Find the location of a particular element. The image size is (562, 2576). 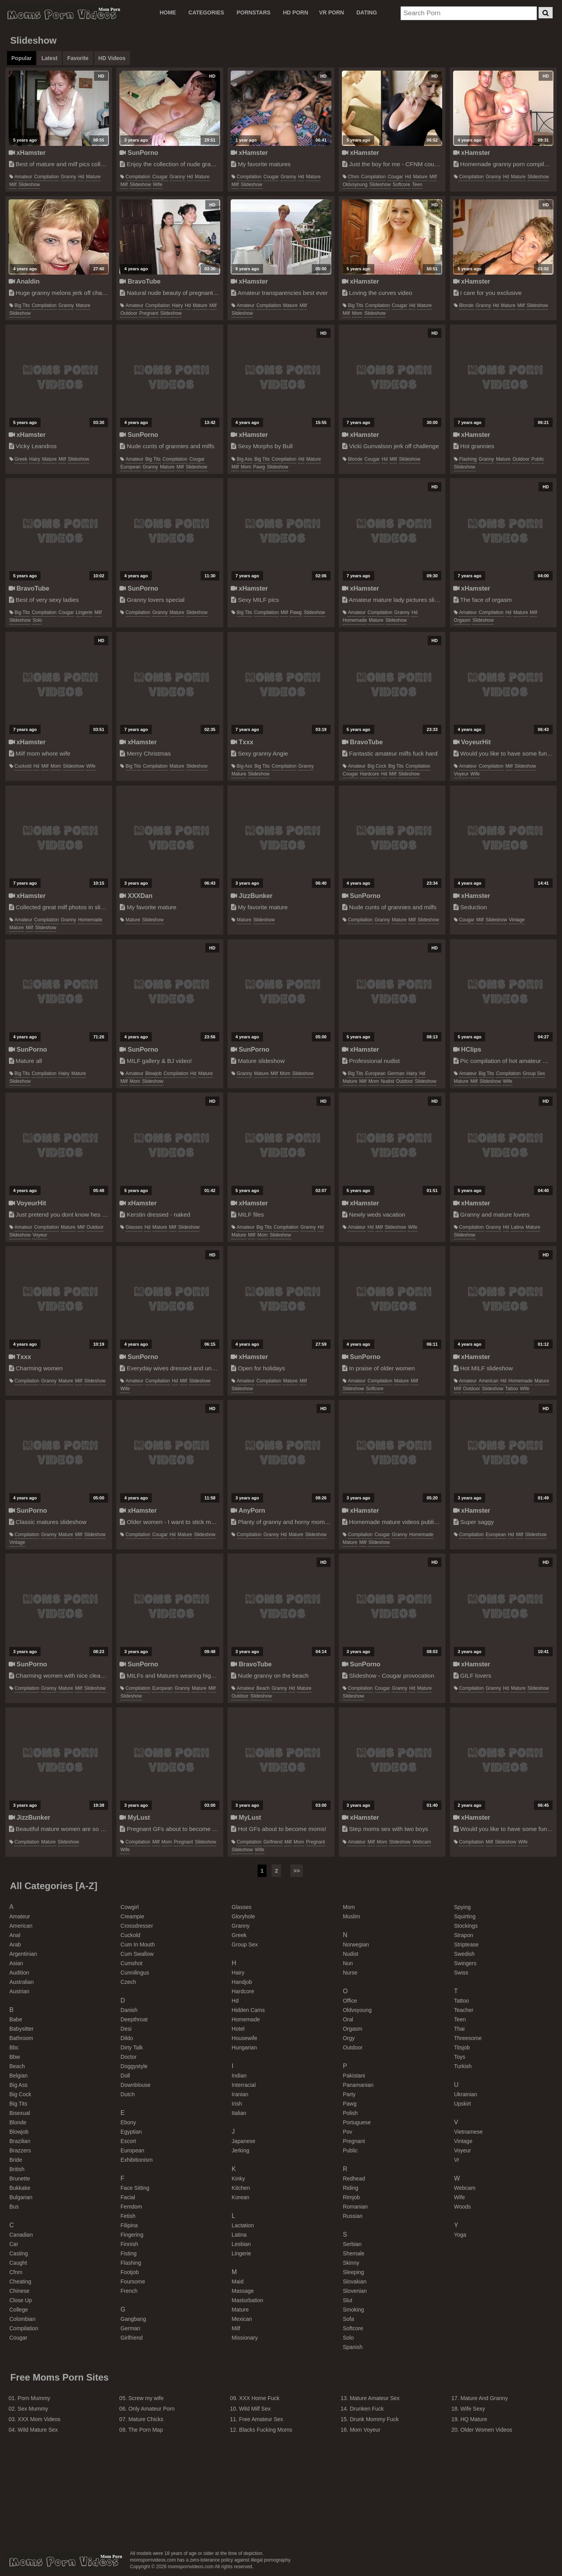

XXX Home Fuck is located at coordinates (259, 2398).